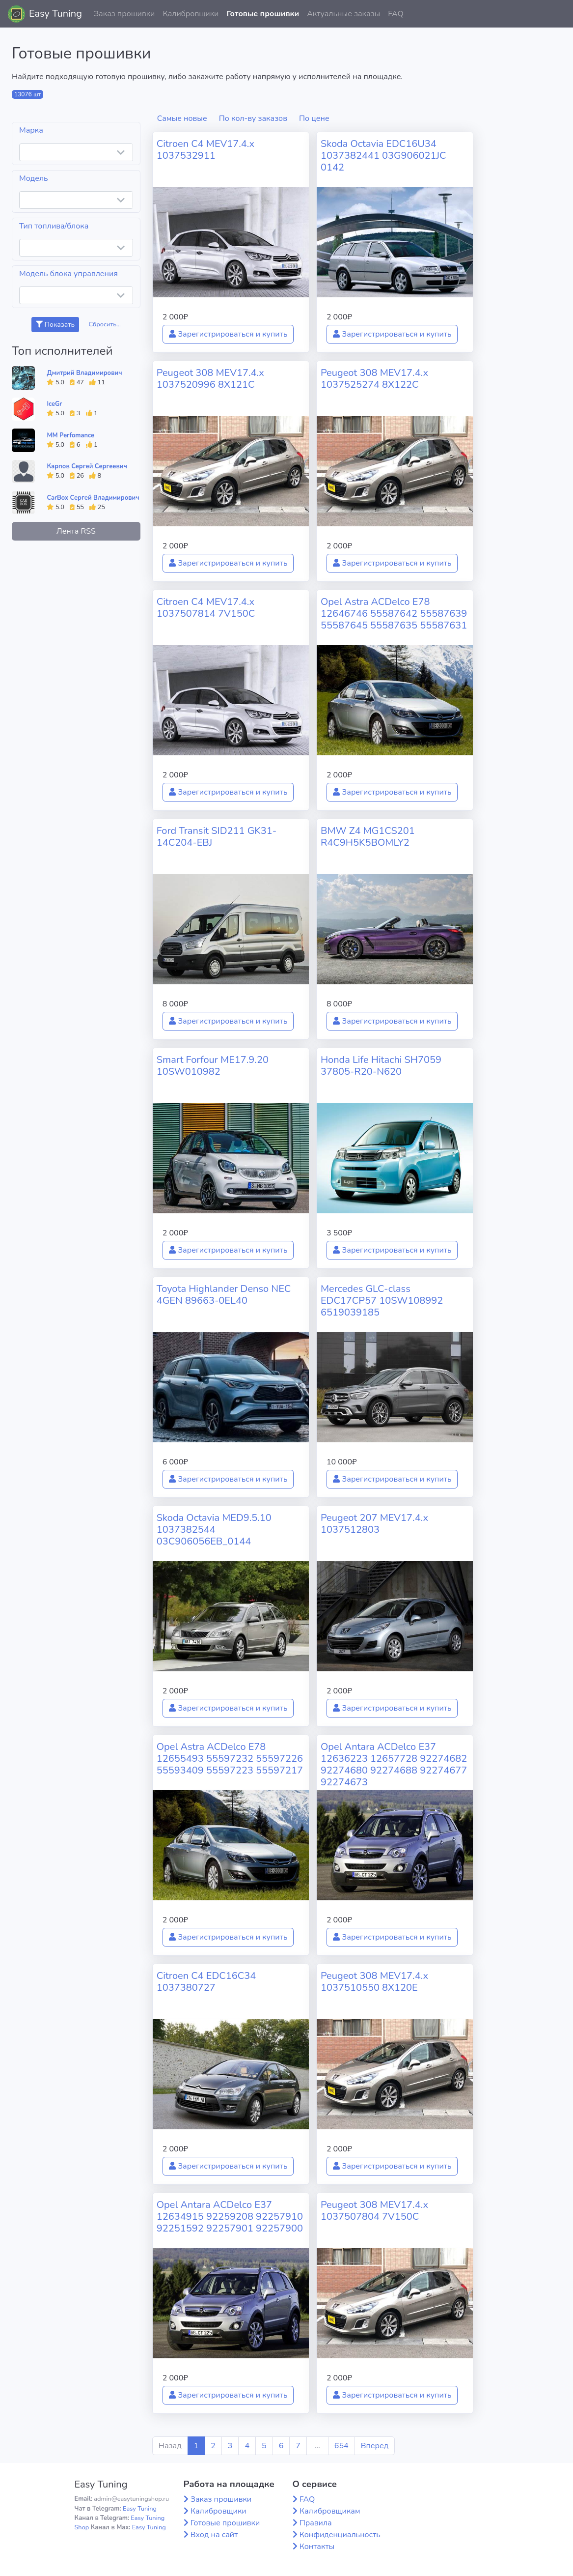  What do you see at coordinates (340, 2534) in the screenshot?
I see `Конфиденциальность` at bounding box center [340, 2534].